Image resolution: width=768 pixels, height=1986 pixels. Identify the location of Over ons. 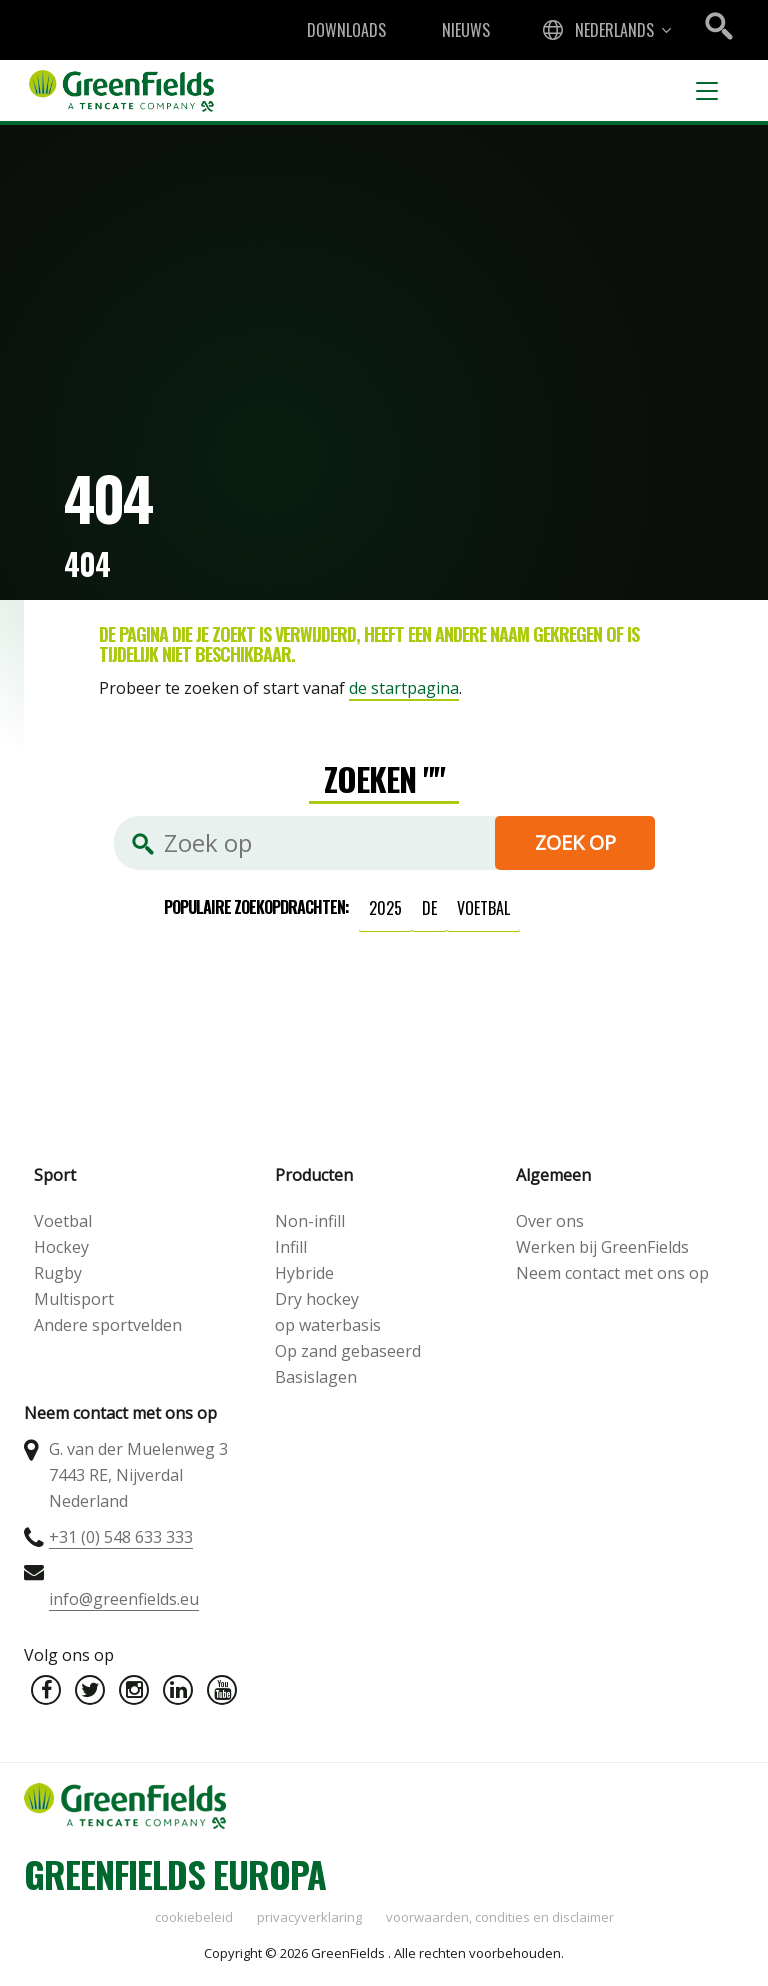
(550, 1221).